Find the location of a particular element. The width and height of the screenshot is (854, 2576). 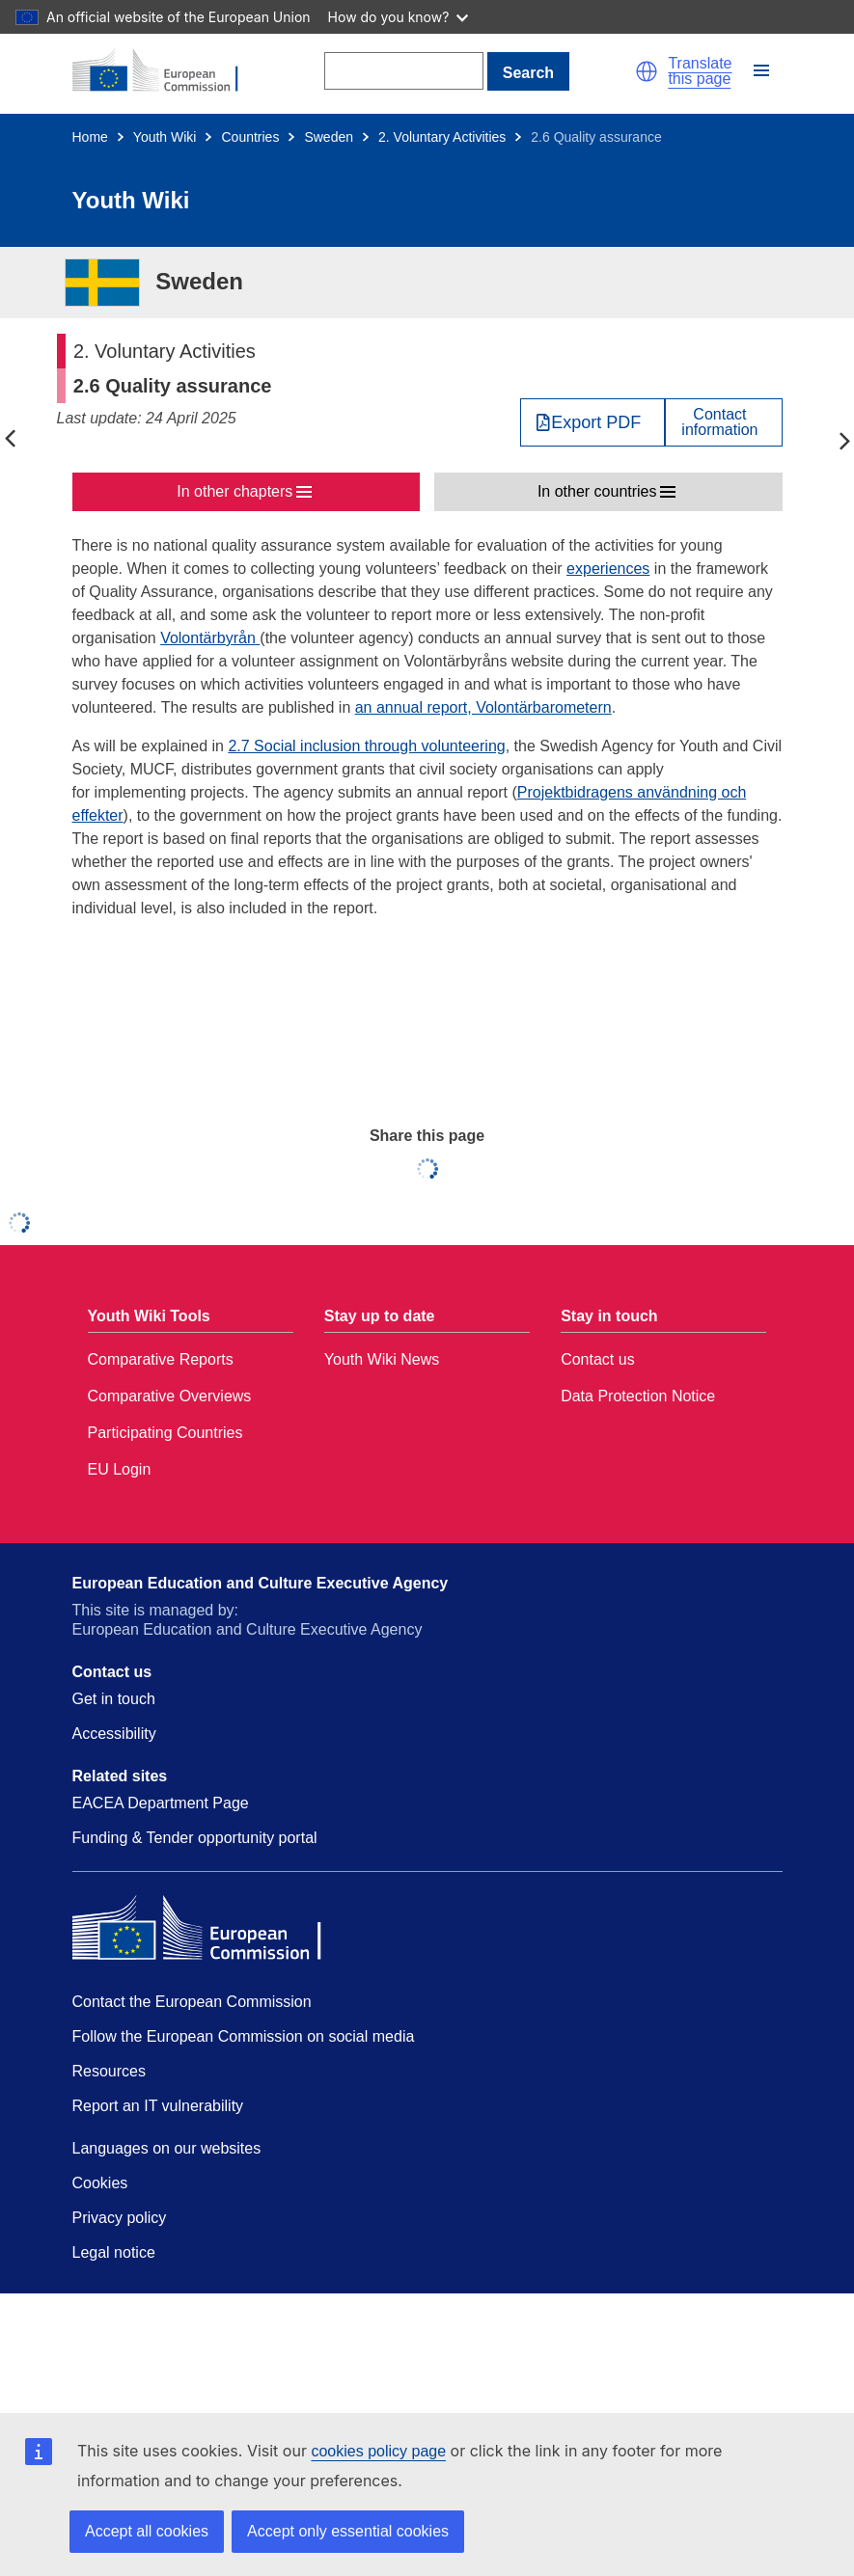

Data Protection Notice is located at coordinates (638, 1396).